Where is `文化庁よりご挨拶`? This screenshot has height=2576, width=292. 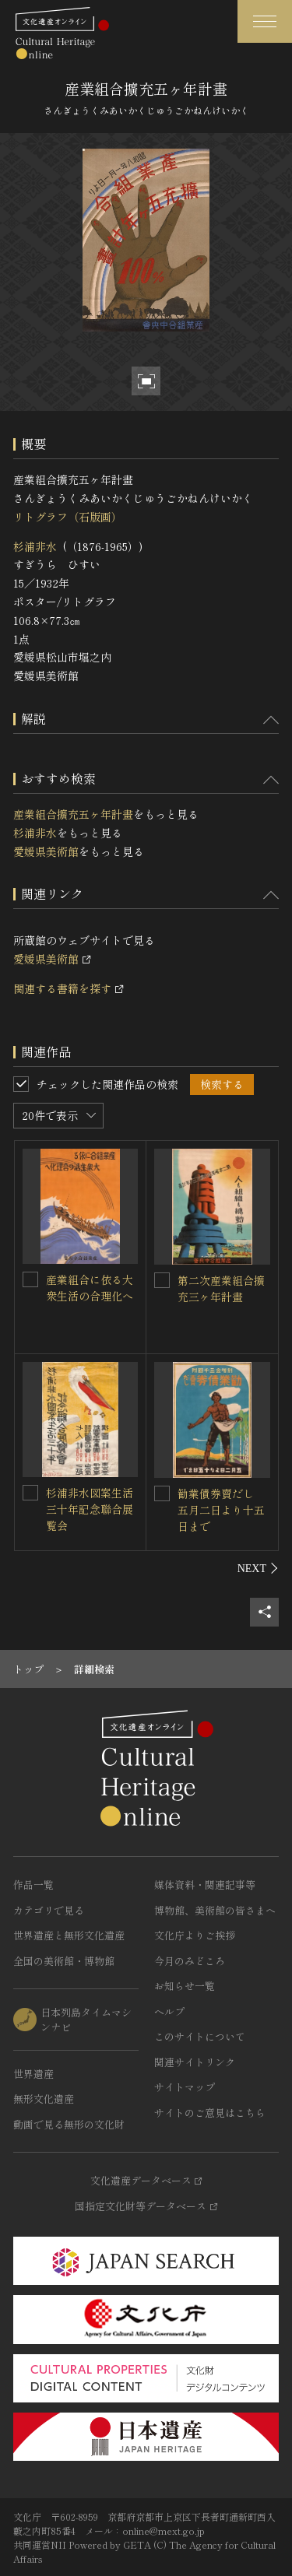 文化庁よりご挨拶 is located at coordinates (194, 1935).